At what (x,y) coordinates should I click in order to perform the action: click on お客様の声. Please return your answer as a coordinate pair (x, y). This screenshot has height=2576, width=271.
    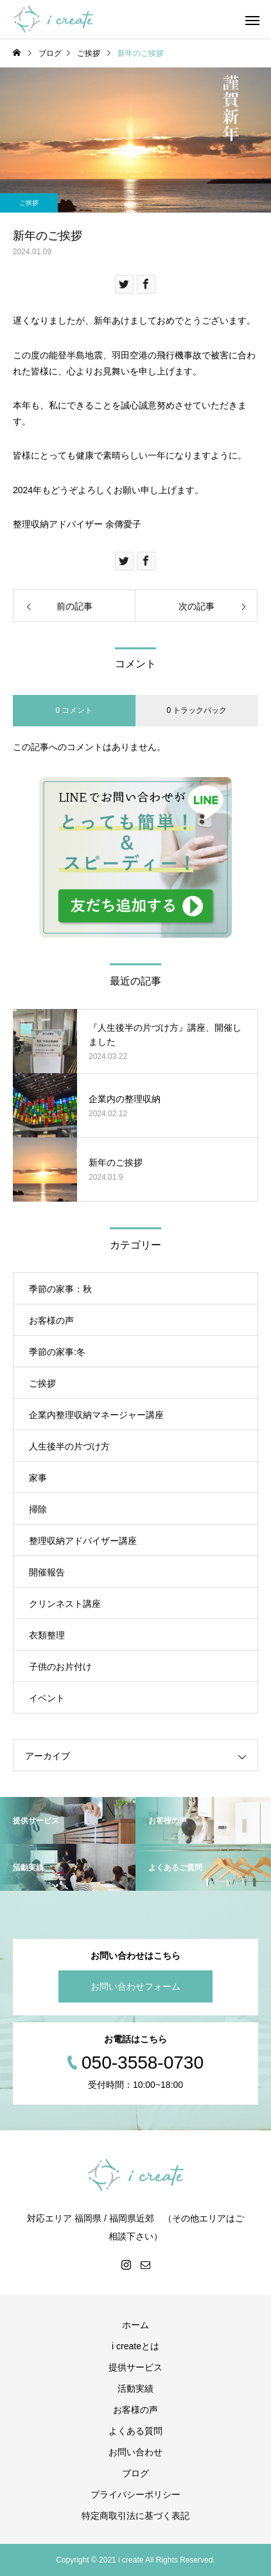
    Looking at the image, I should click on (51, 1320).